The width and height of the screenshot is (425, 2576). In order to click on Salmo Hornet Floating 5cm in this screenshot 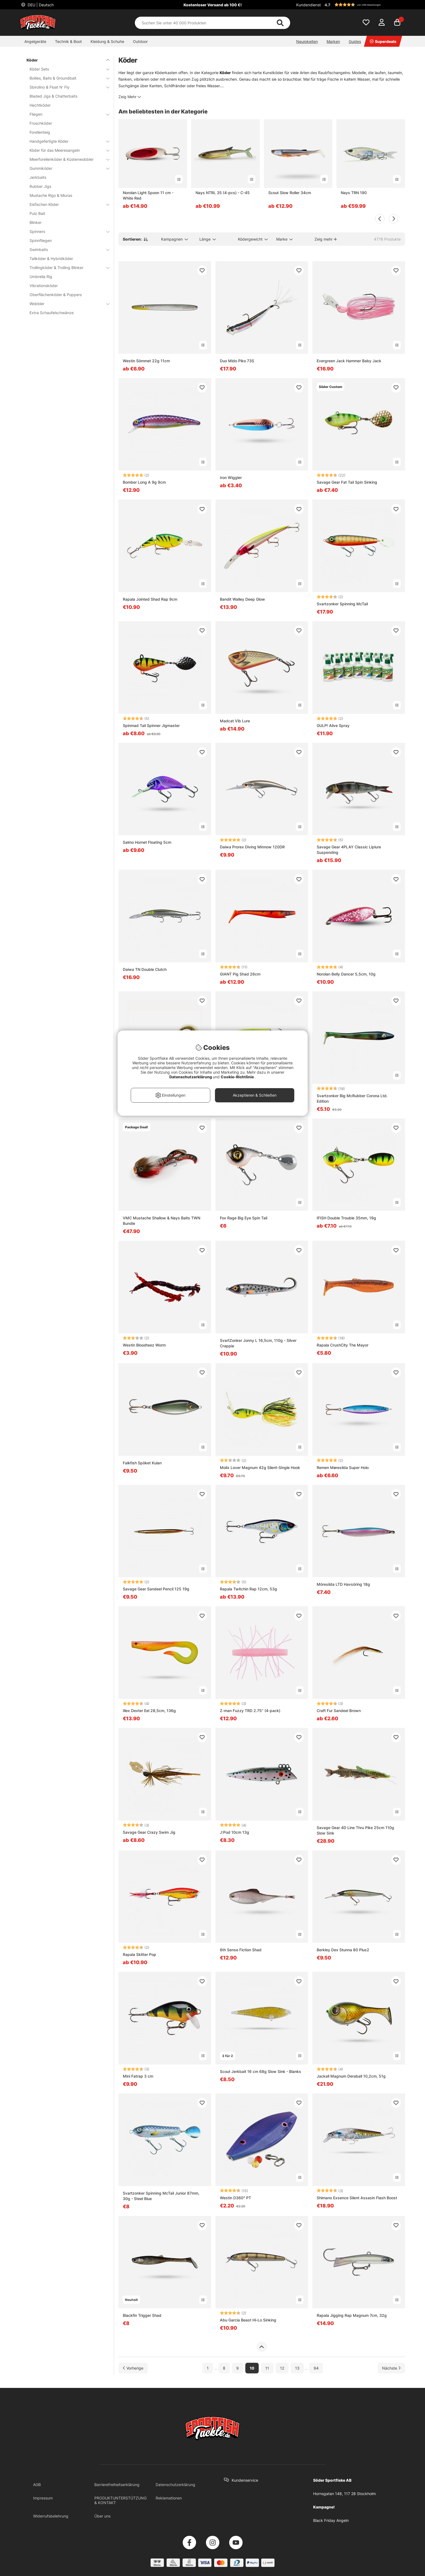, I will do `click(147, 842)`.